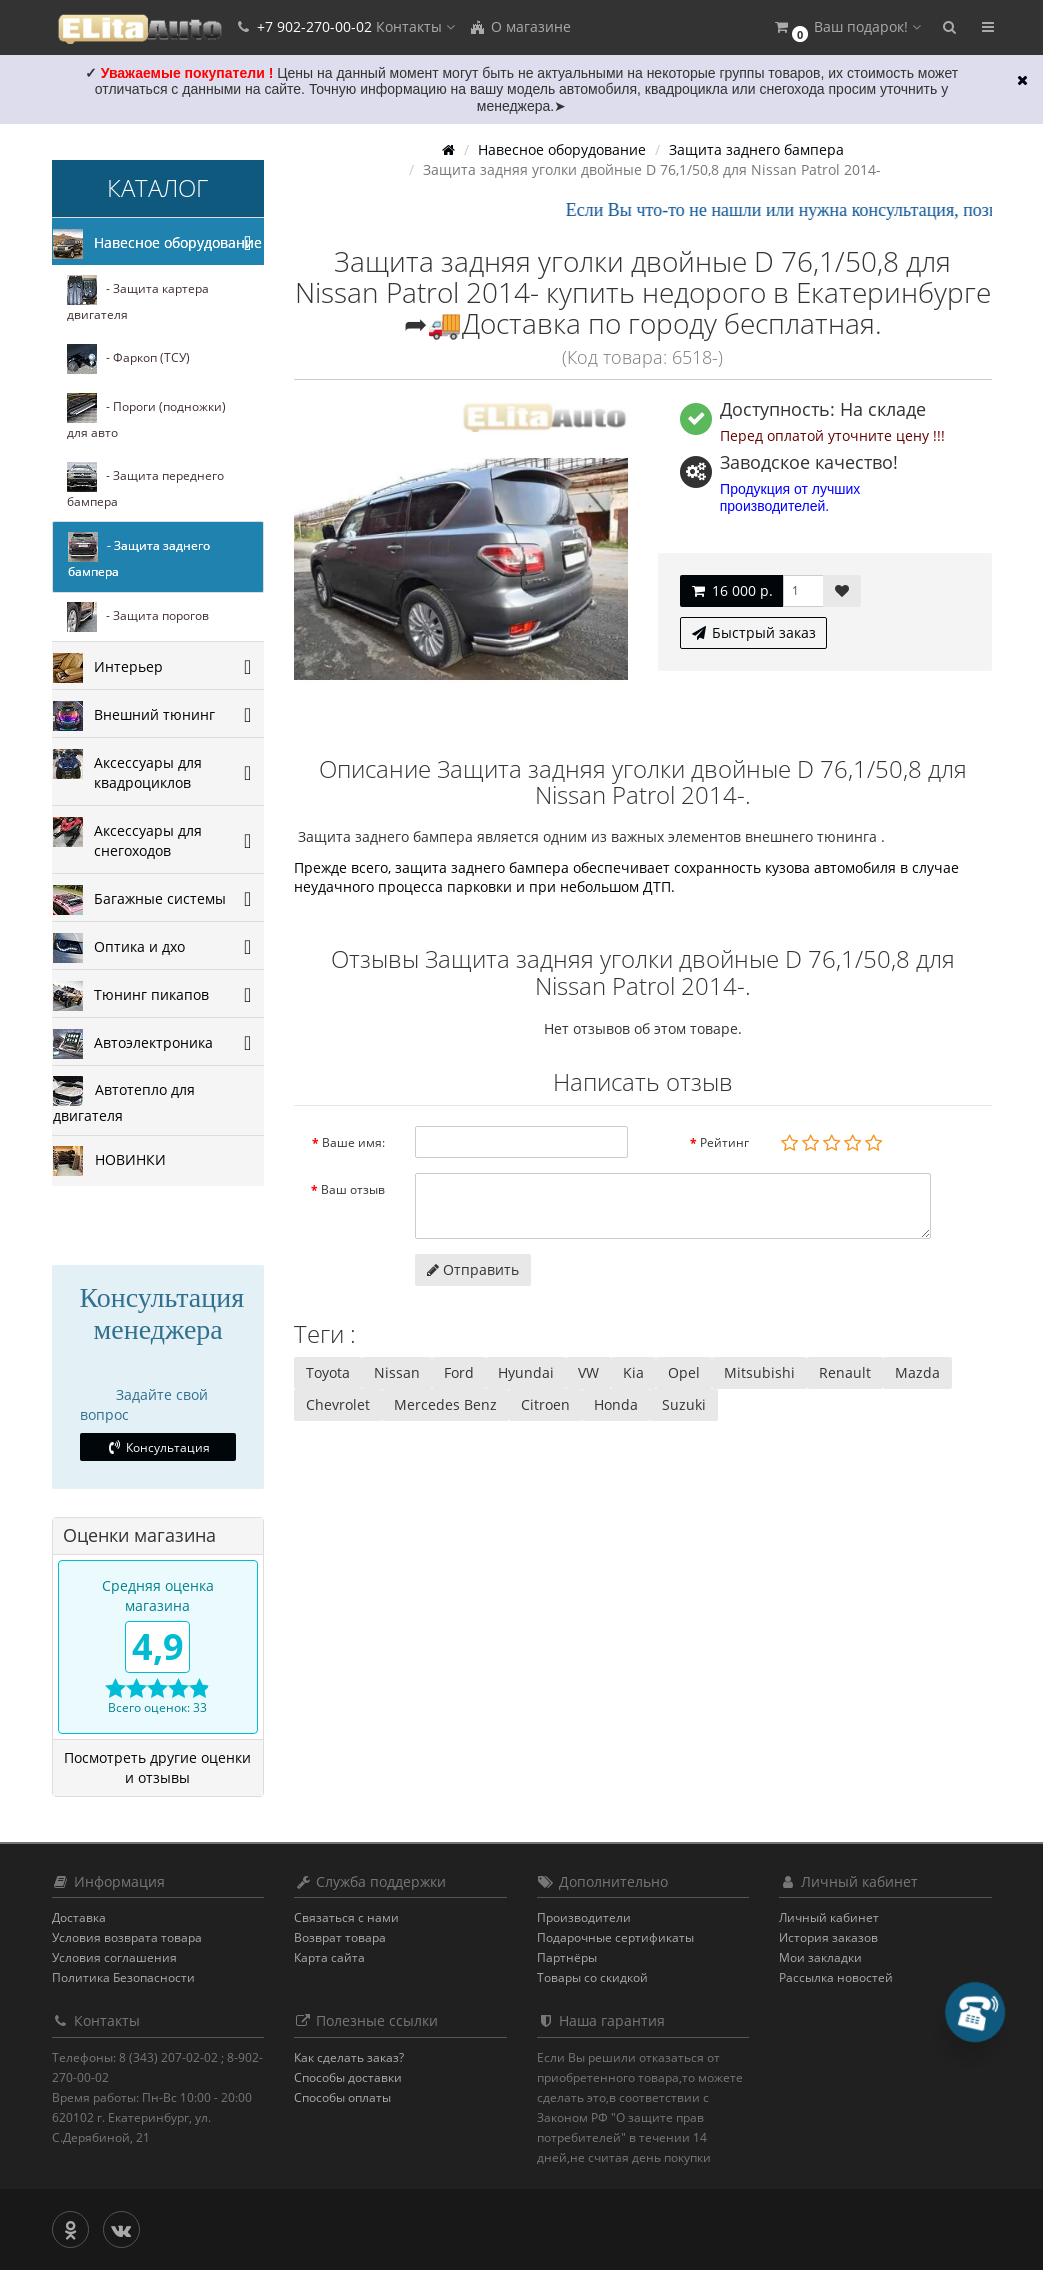 The width and height of the screenshot is (1043, 2270). I want to click on Мои закладки, so click(820, 1957).